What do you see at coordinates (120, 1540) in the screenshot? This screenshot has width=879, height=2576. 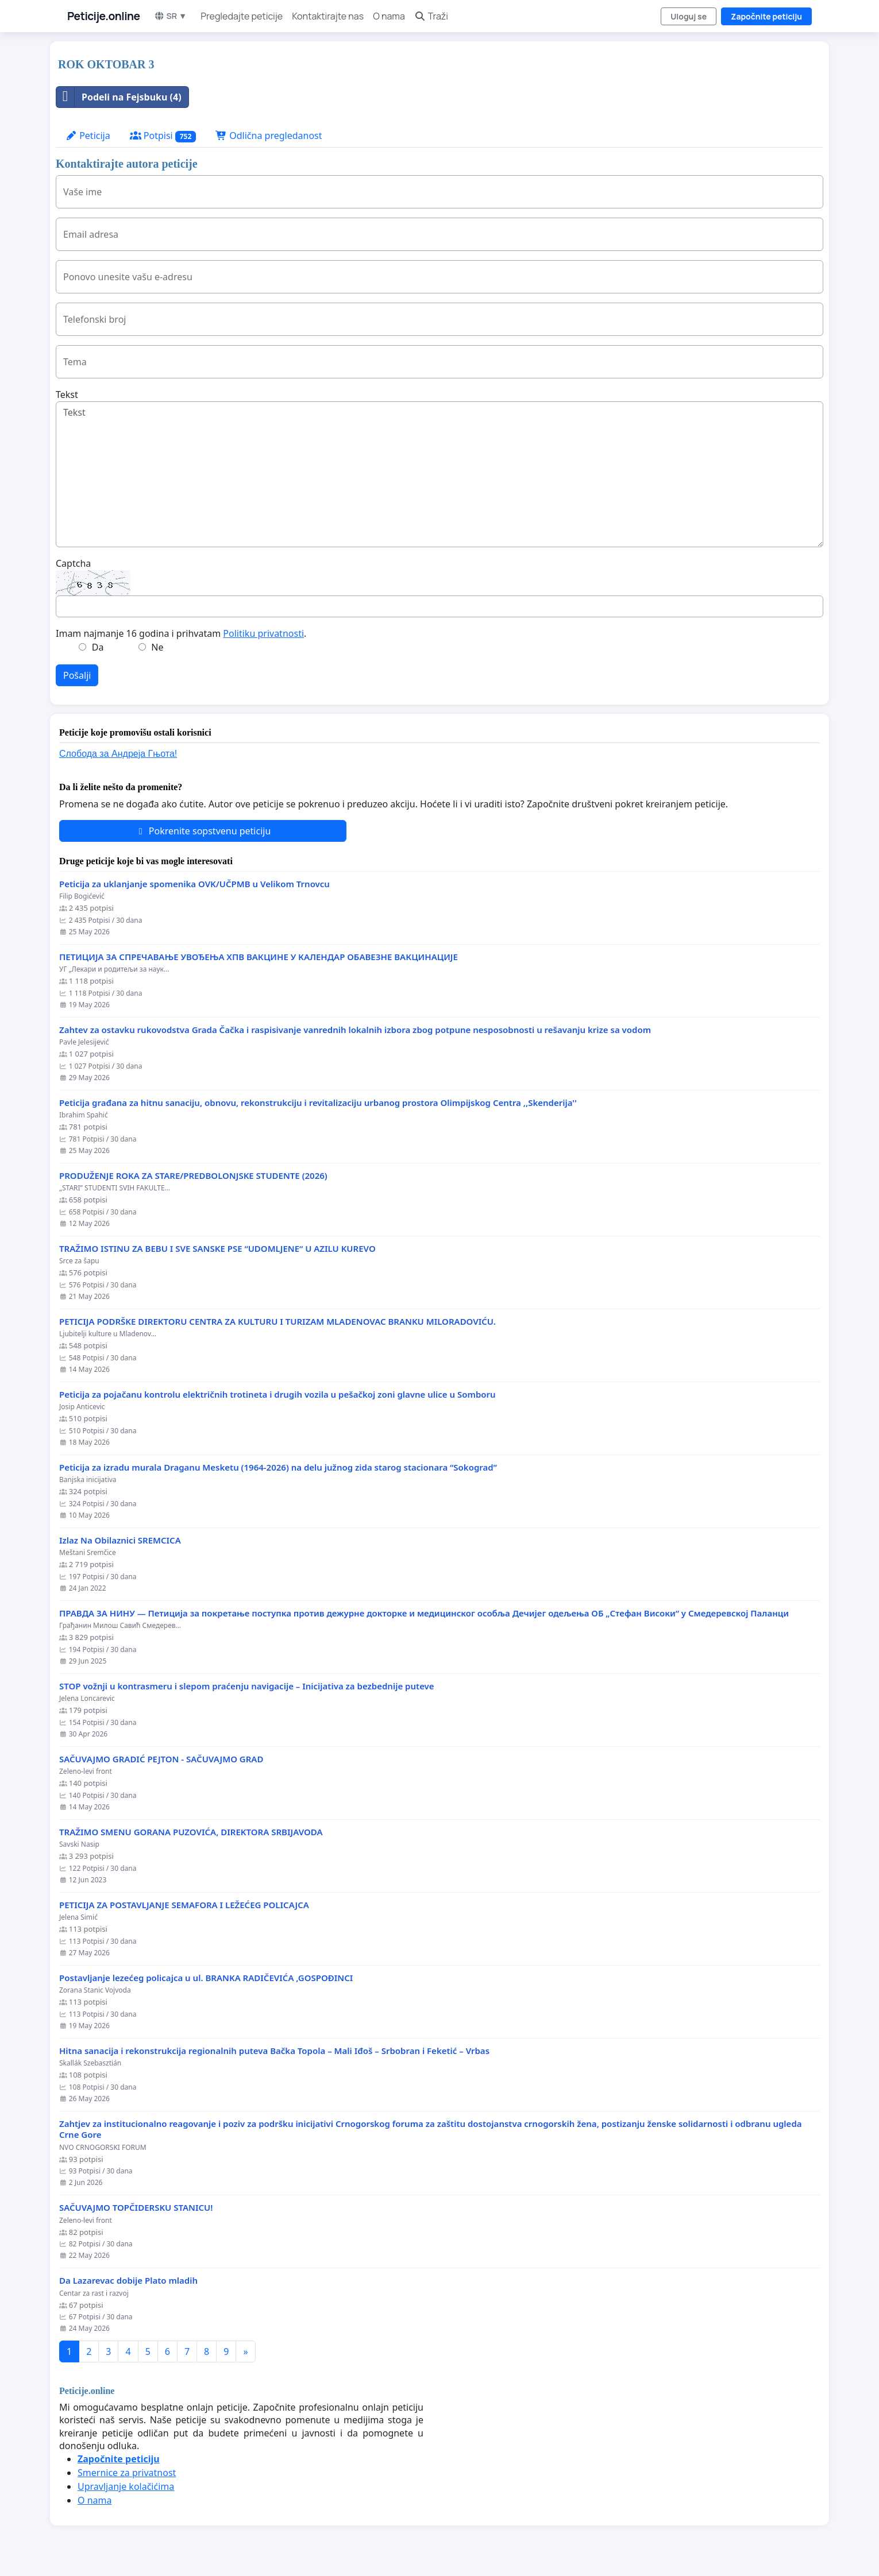 I see `Izlaz Na Obilaznici SREMCICA` at bounding box center [120, 1540].